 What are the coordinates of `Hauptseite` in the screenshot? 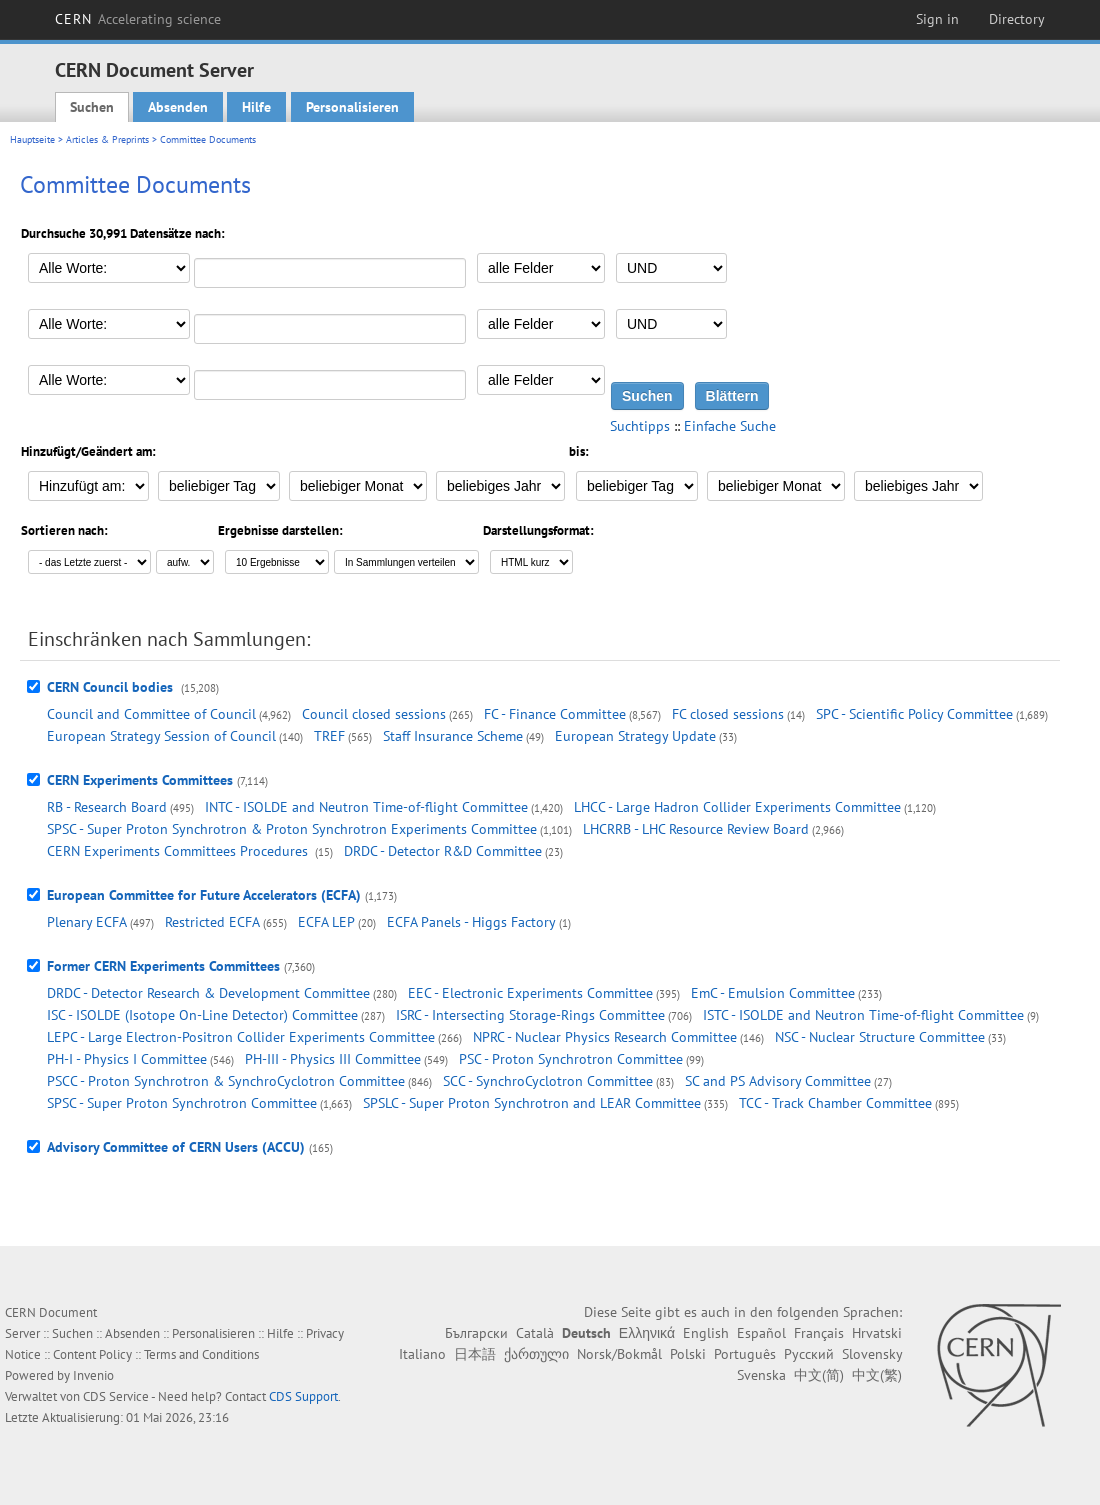 It's located at (32, 139).